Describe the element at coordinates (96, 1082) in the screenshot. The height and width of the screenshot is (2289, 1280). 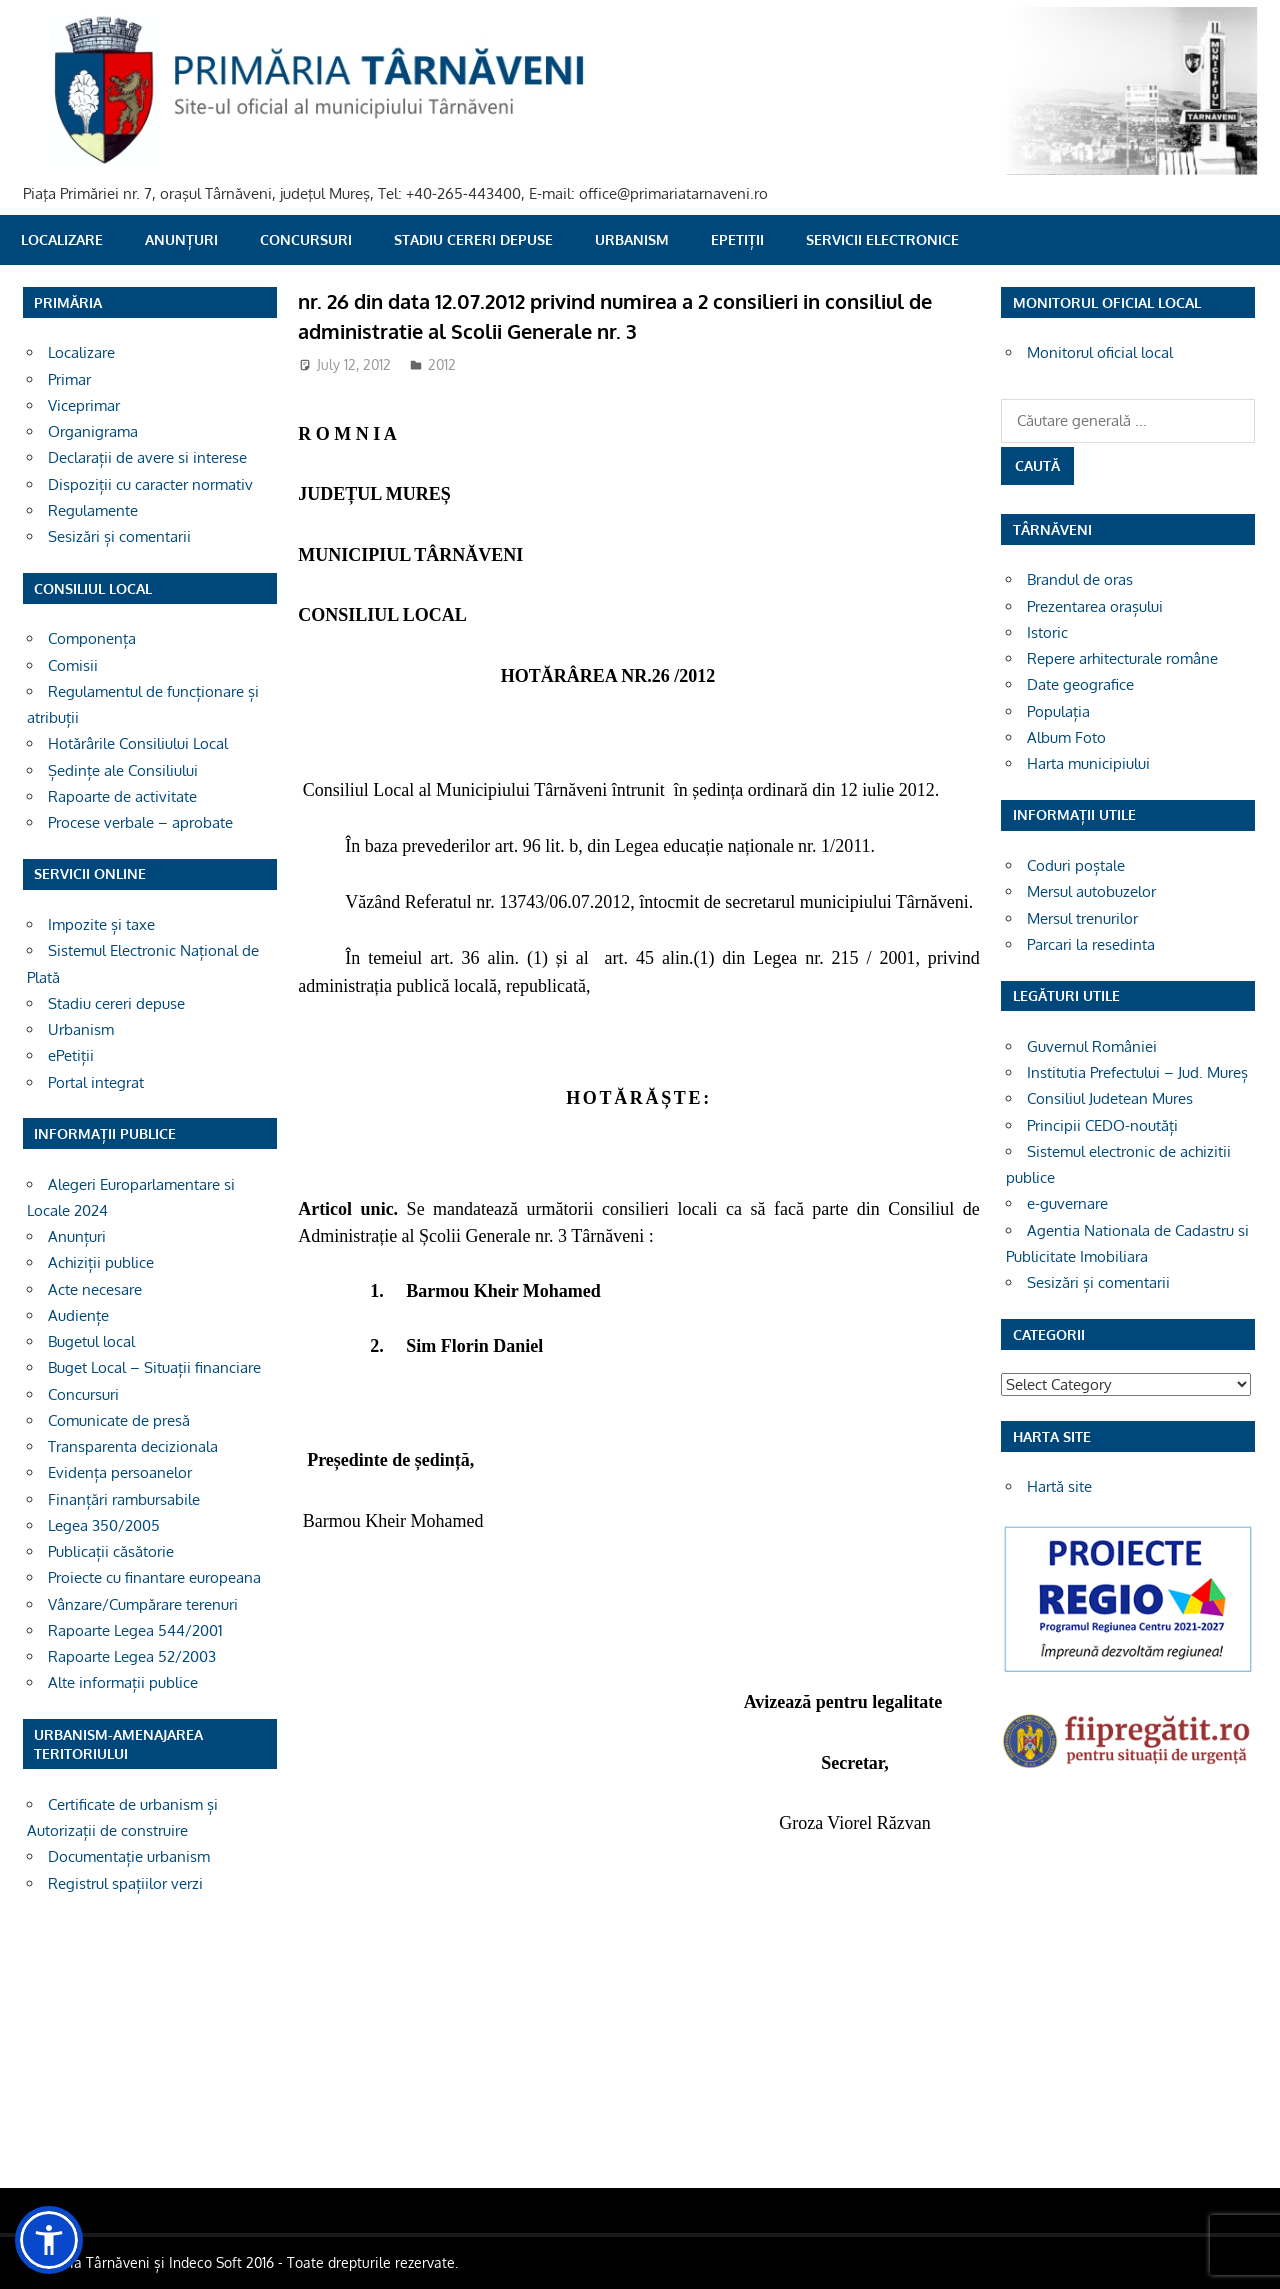
I see `Portal integrat` at that location.